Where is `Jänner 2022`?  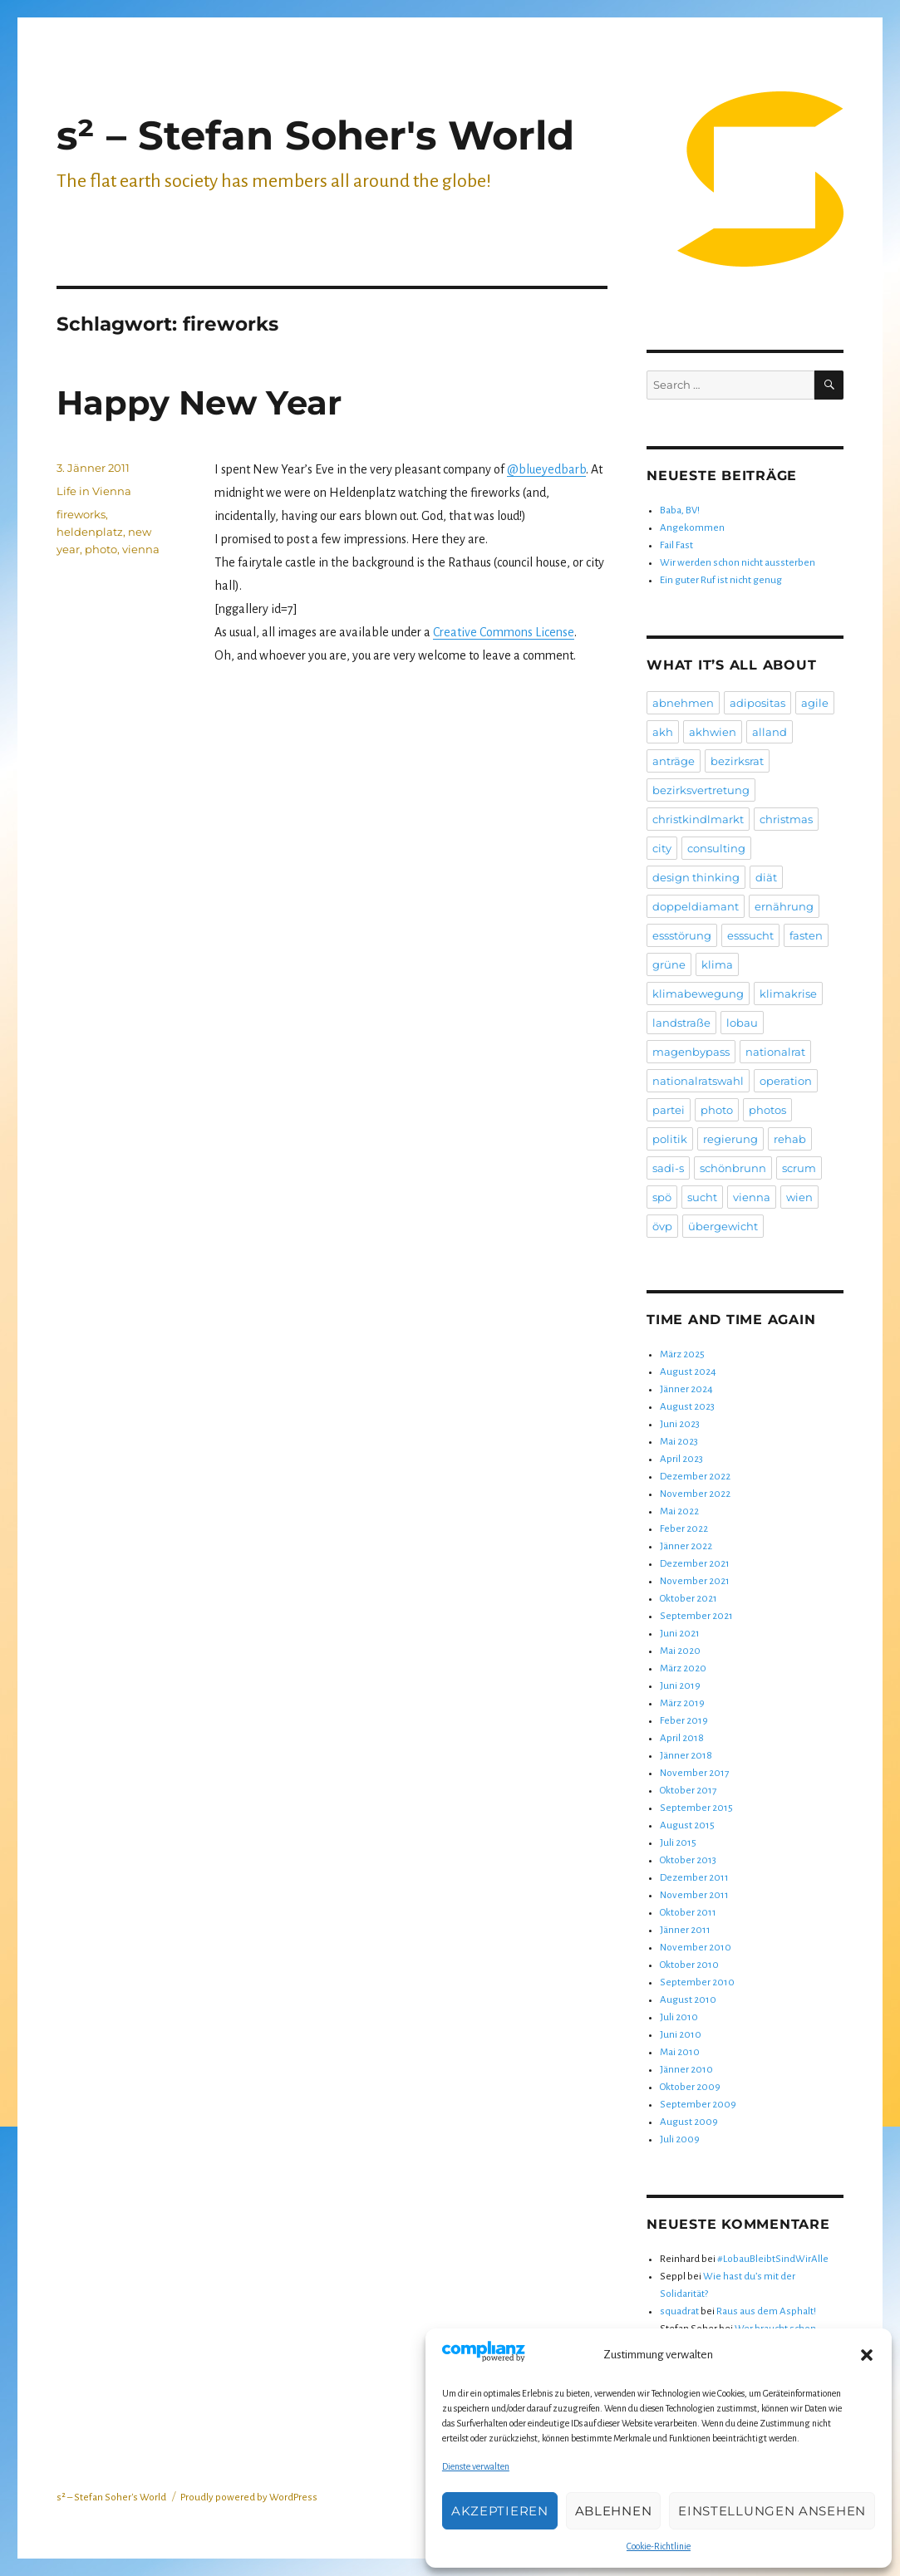 Jänner 2022 is located at coordinates (686, 1546).